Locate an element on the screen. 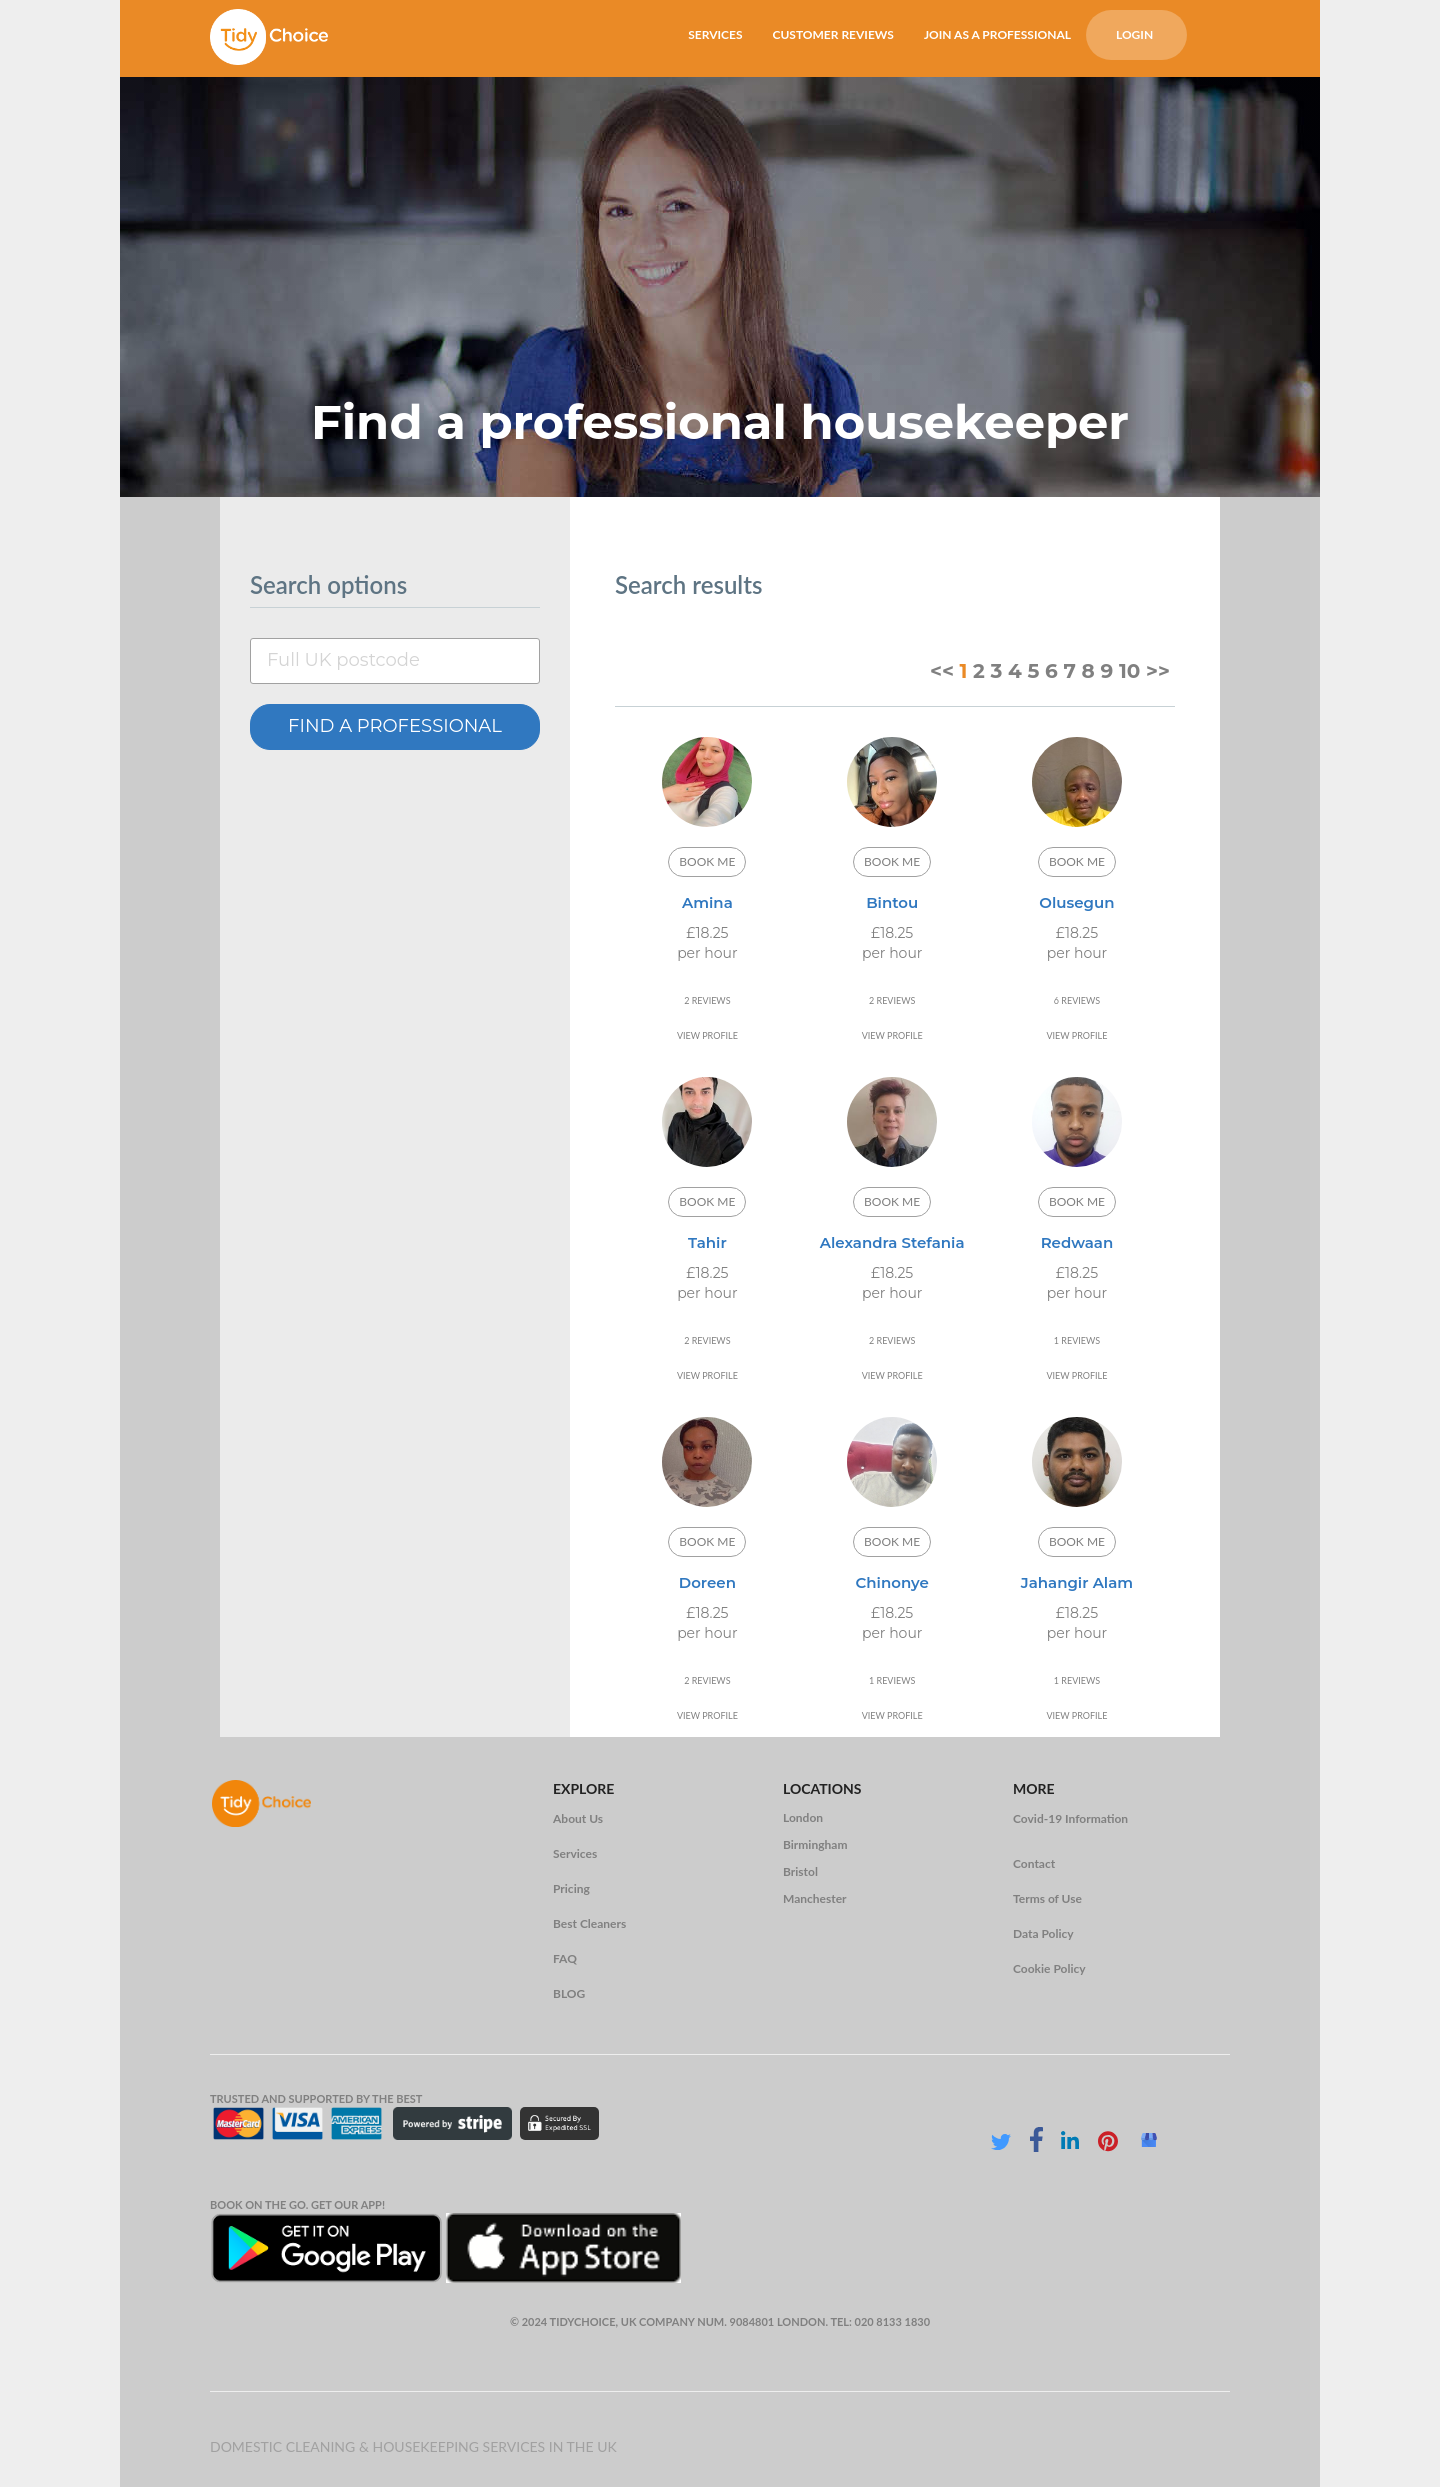  Jahangir Alam is located at coordinates (1077, 1582).